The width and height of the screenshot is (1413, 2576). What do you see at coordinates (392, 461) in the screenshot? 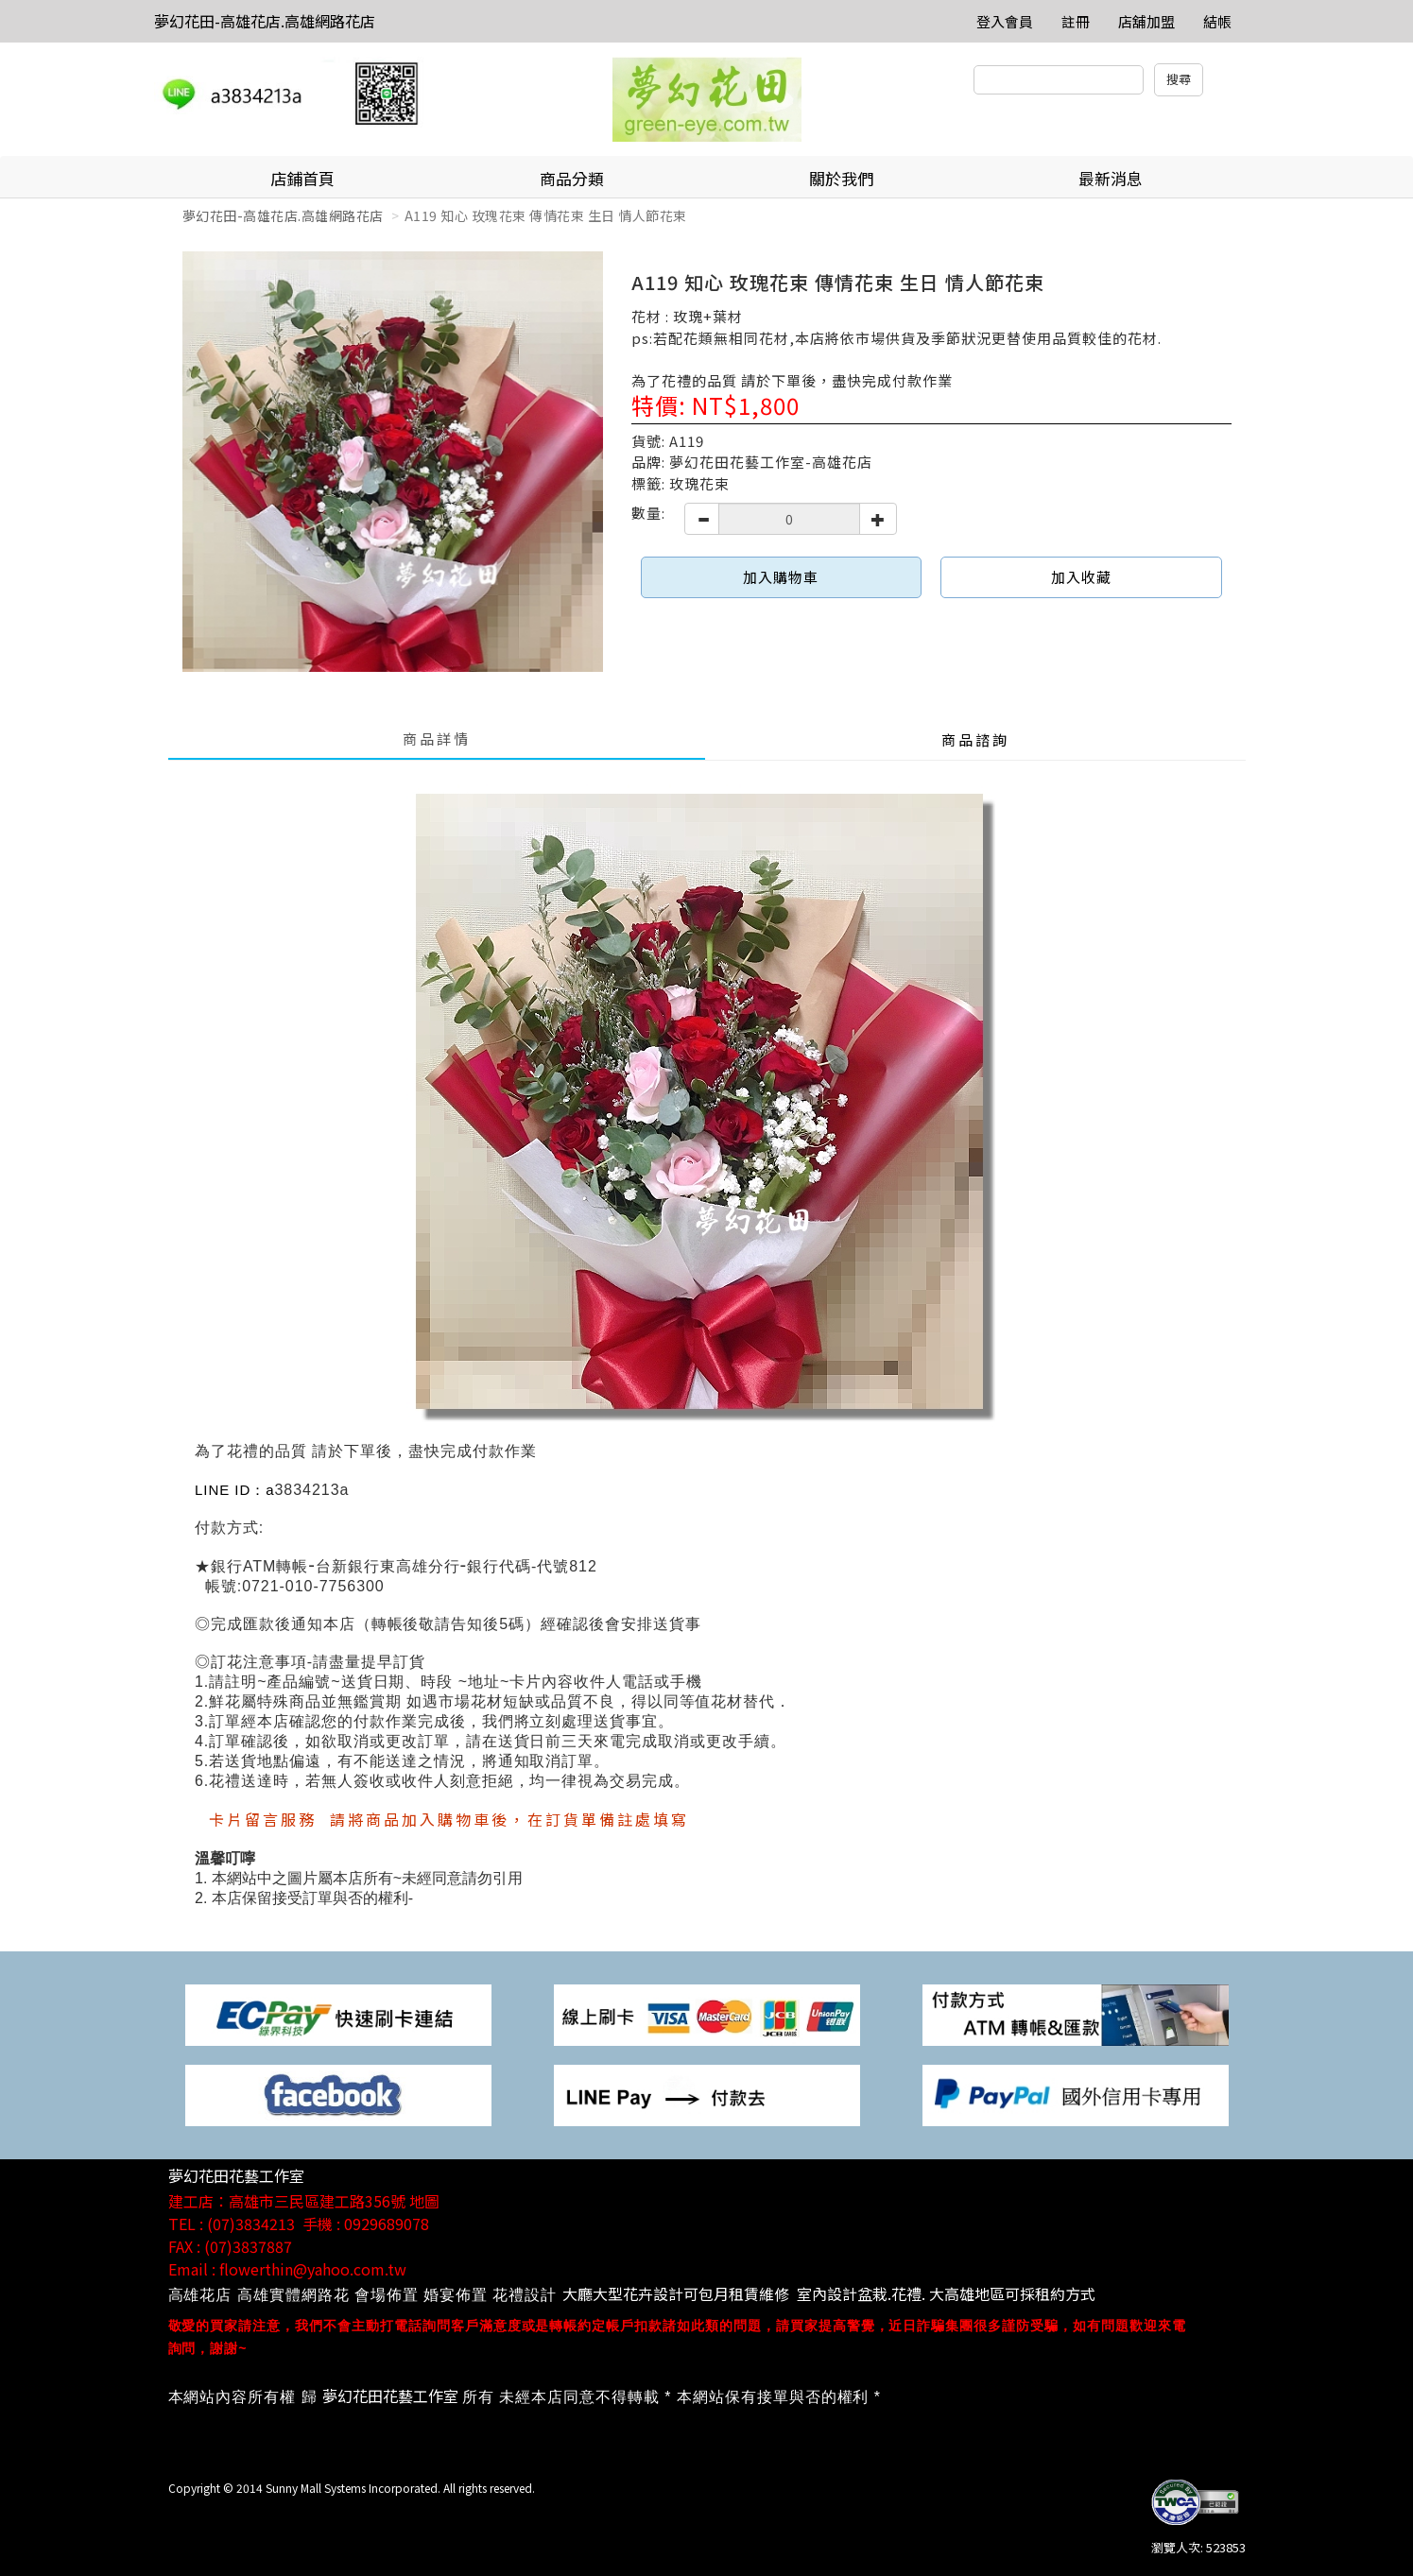
I see `[option]` at bounding box center [392, 461].